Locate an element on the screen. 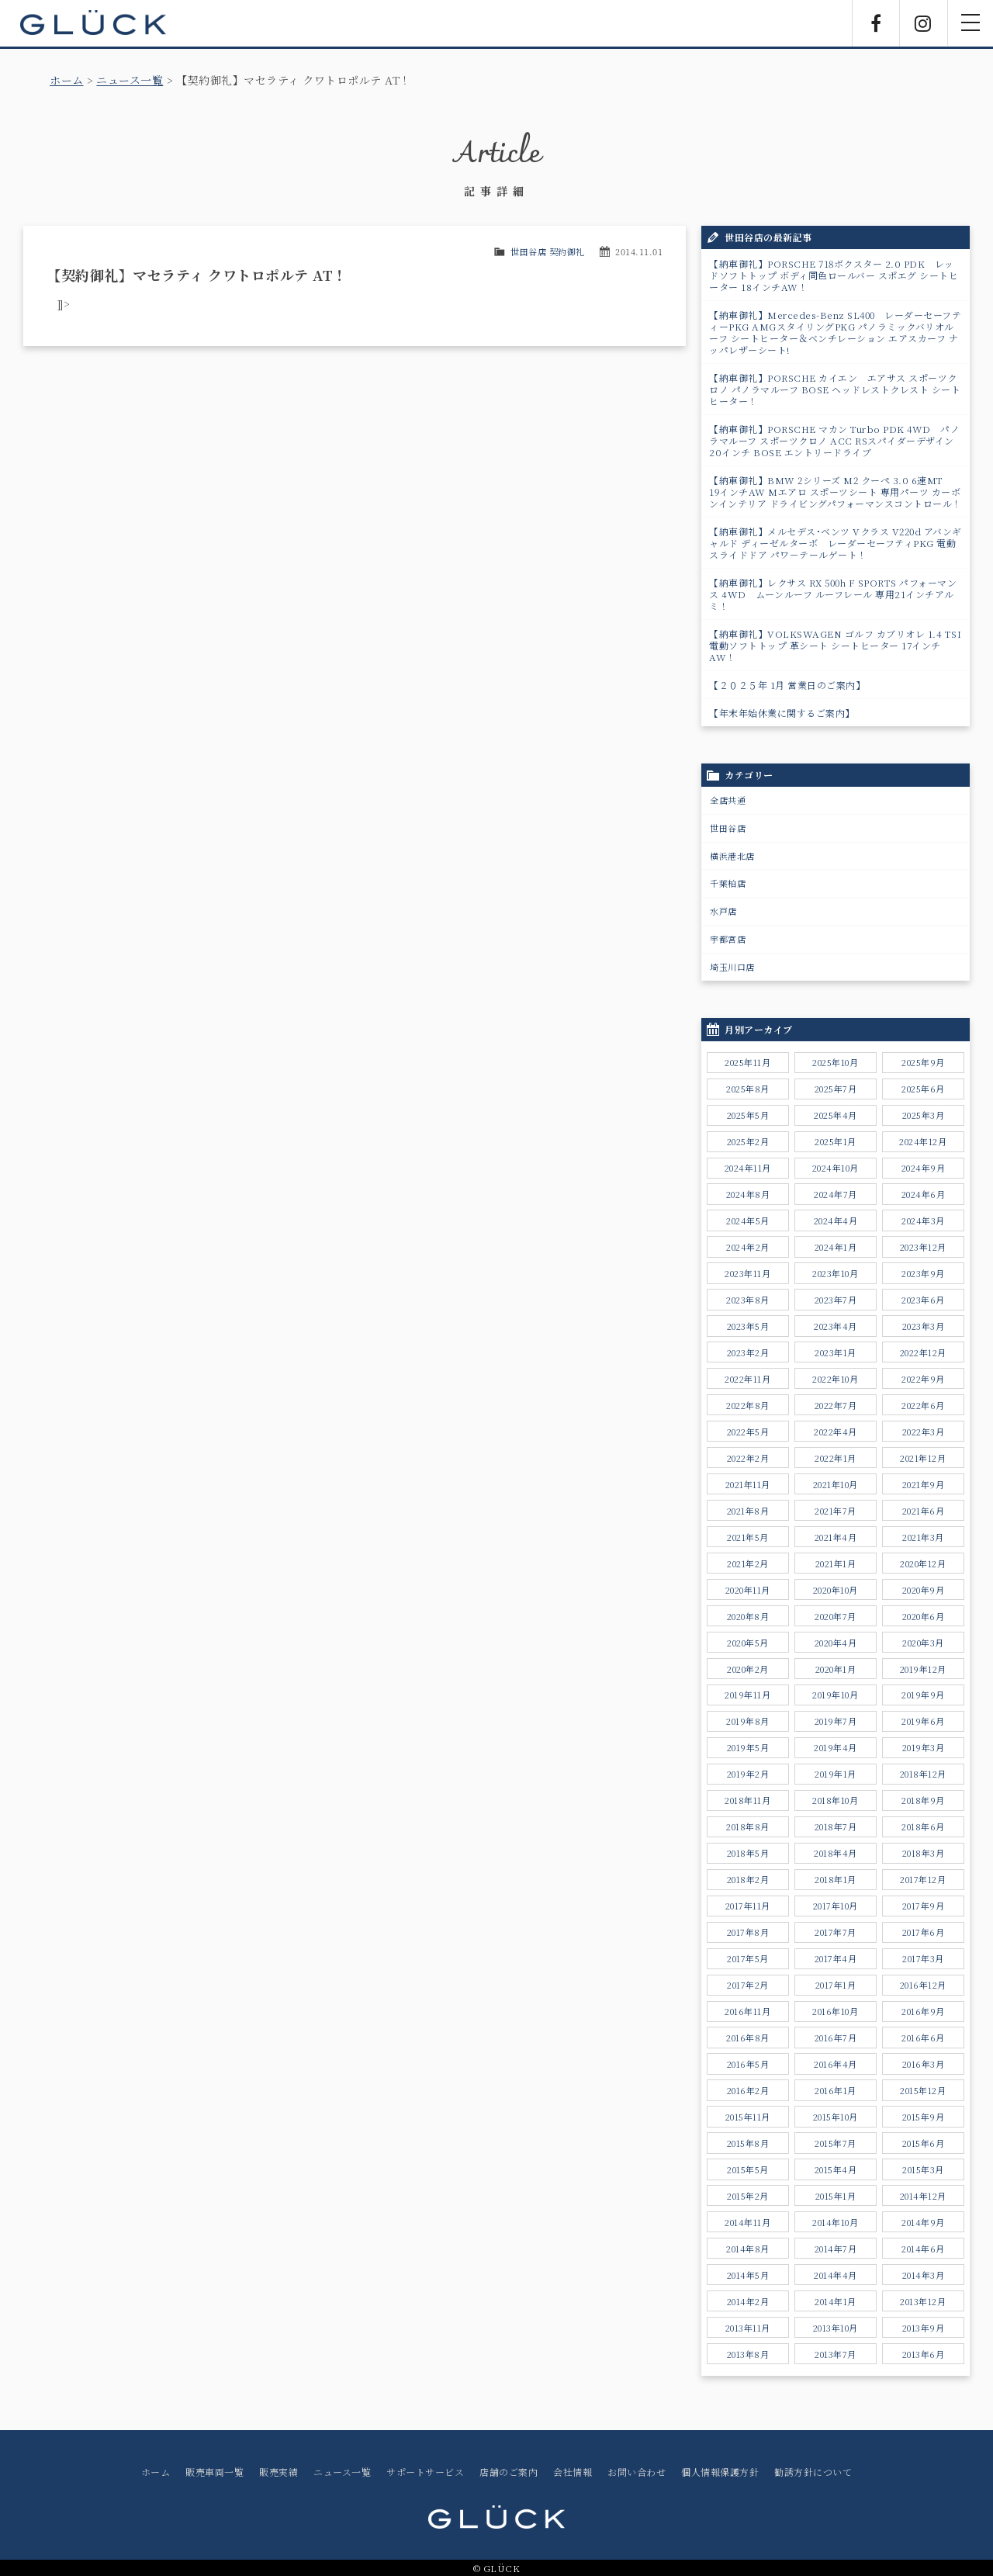  2024年8月 is located at coordinates (748, 1194).